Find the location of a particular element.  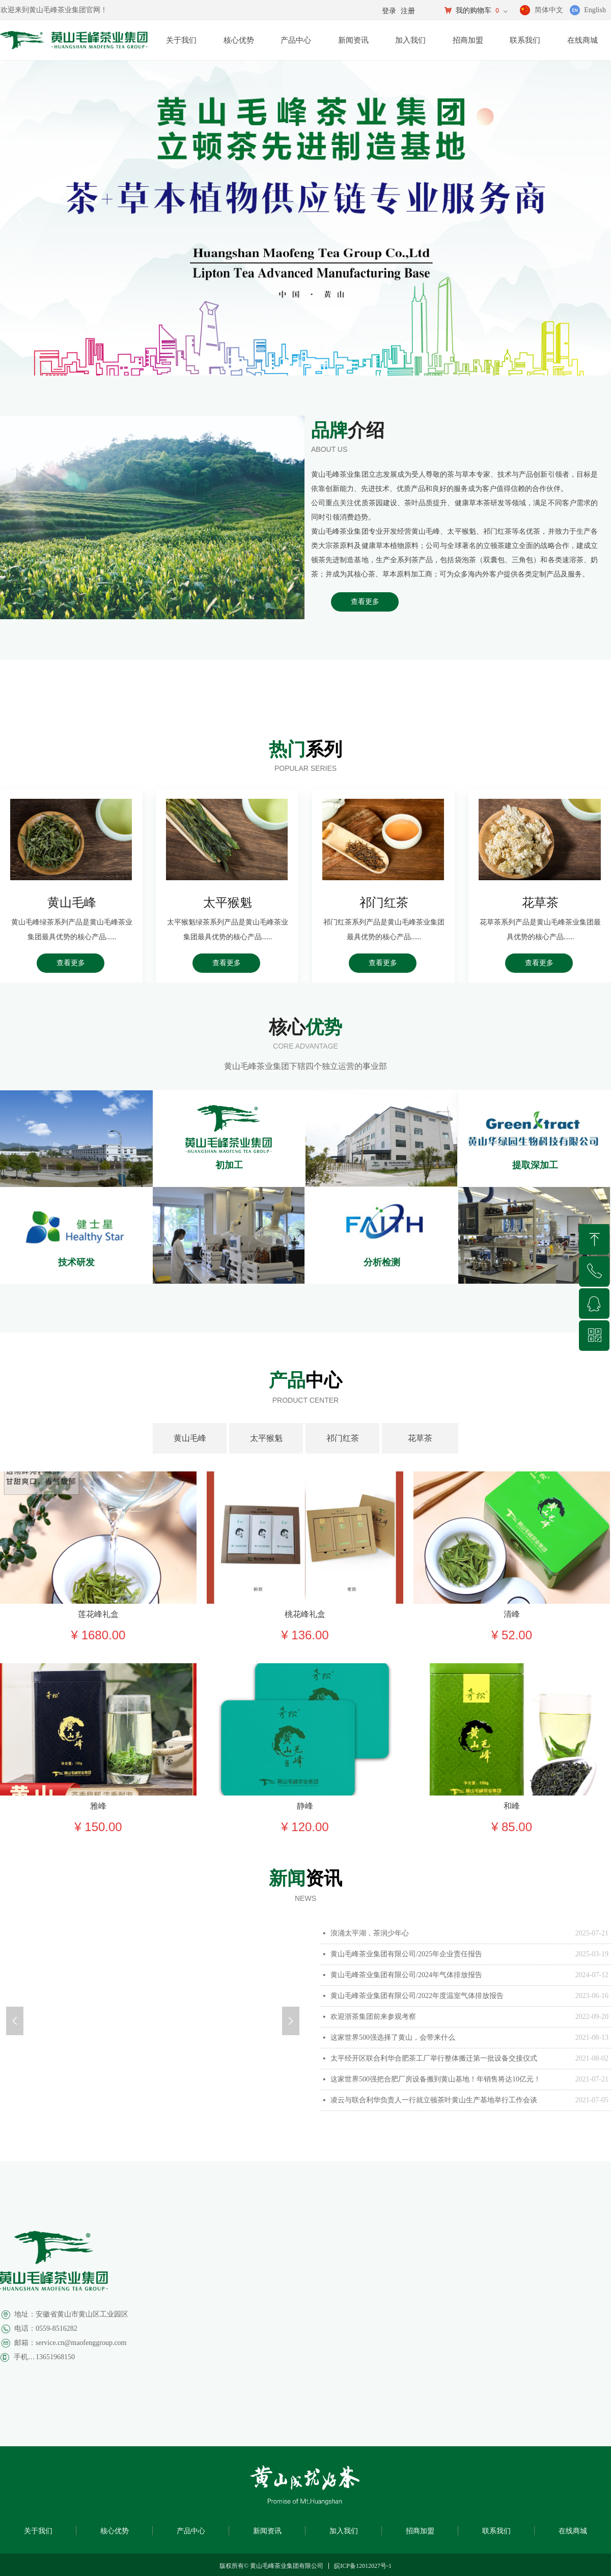

黄山毛峰 is located at coordinates (190, 1438).